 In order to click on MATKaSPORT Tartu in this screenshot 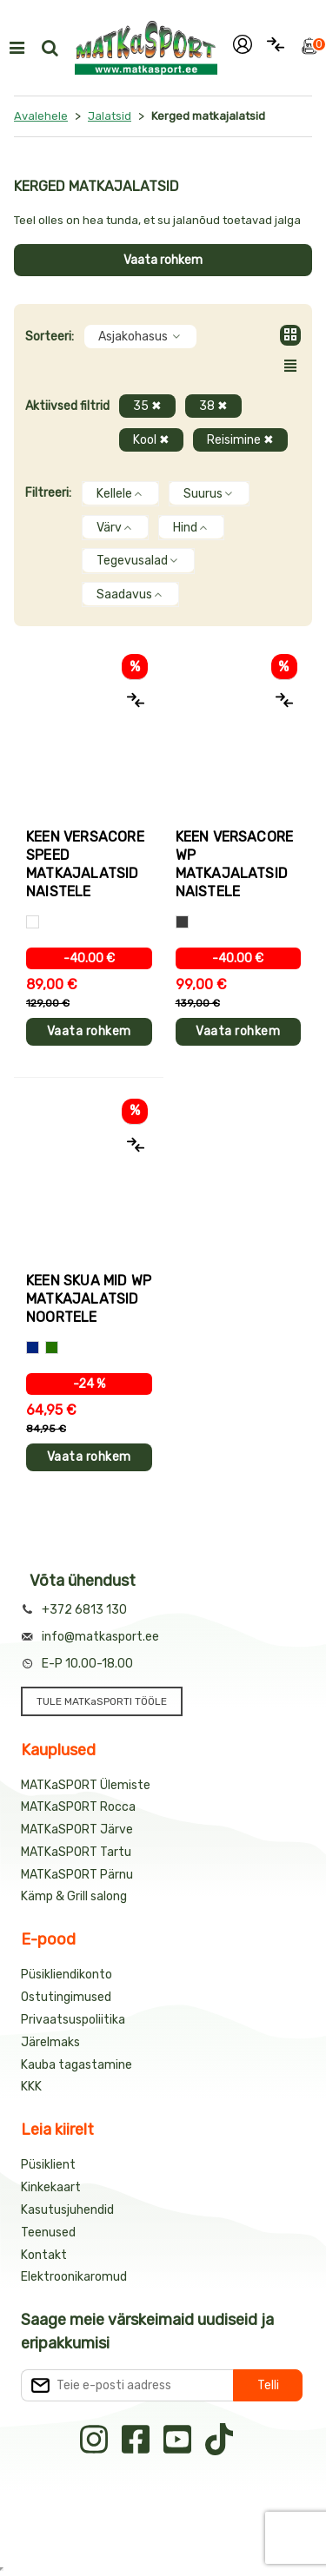, I will do `click(76, 1852)`.